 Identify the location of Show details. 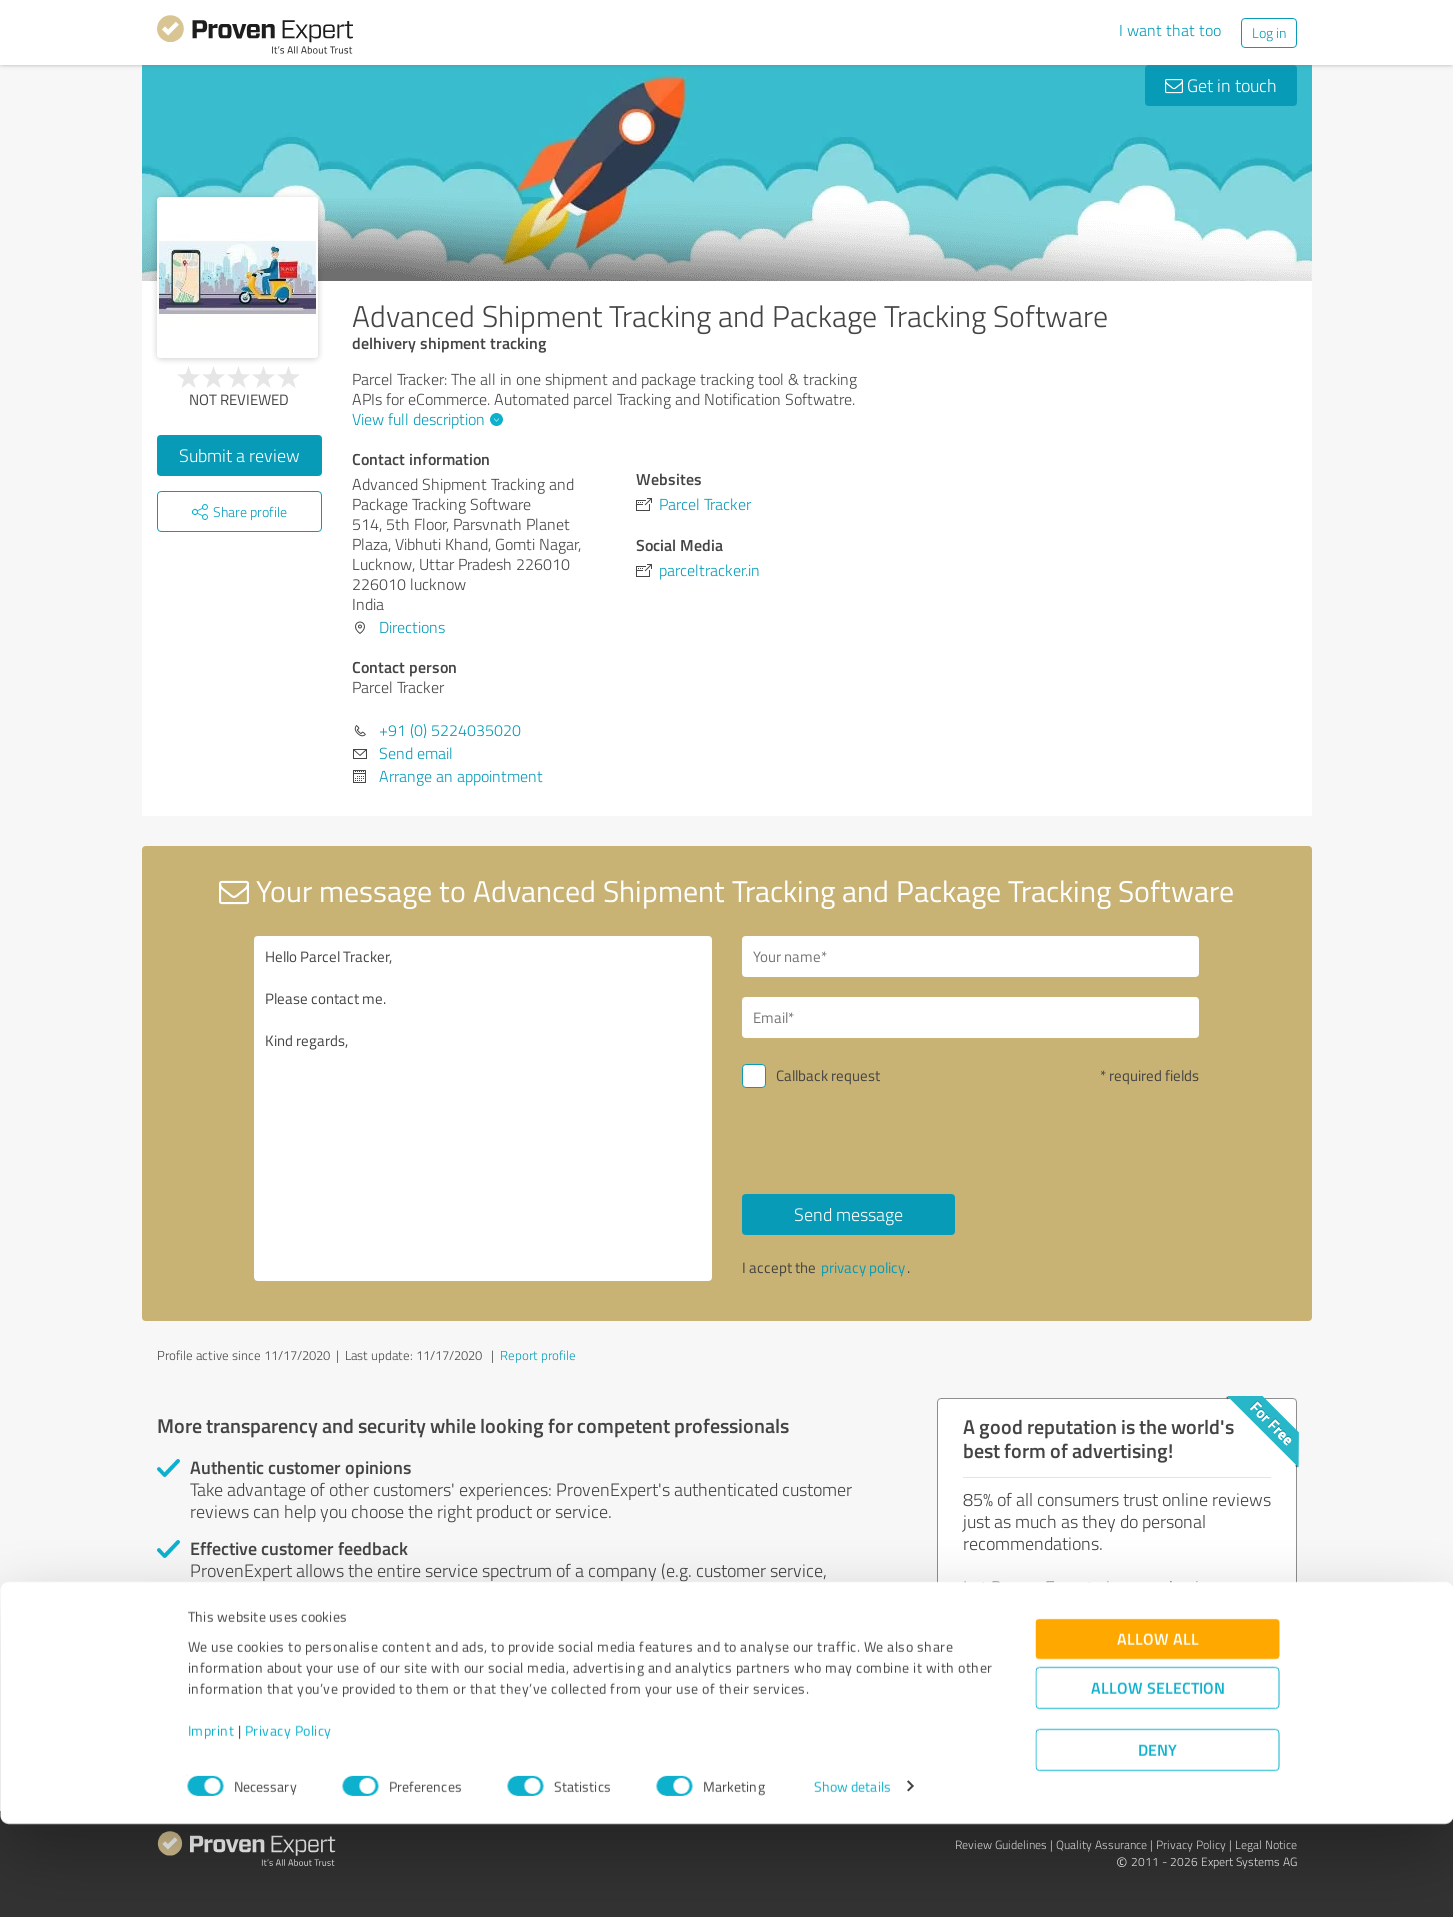
(852, 1879).